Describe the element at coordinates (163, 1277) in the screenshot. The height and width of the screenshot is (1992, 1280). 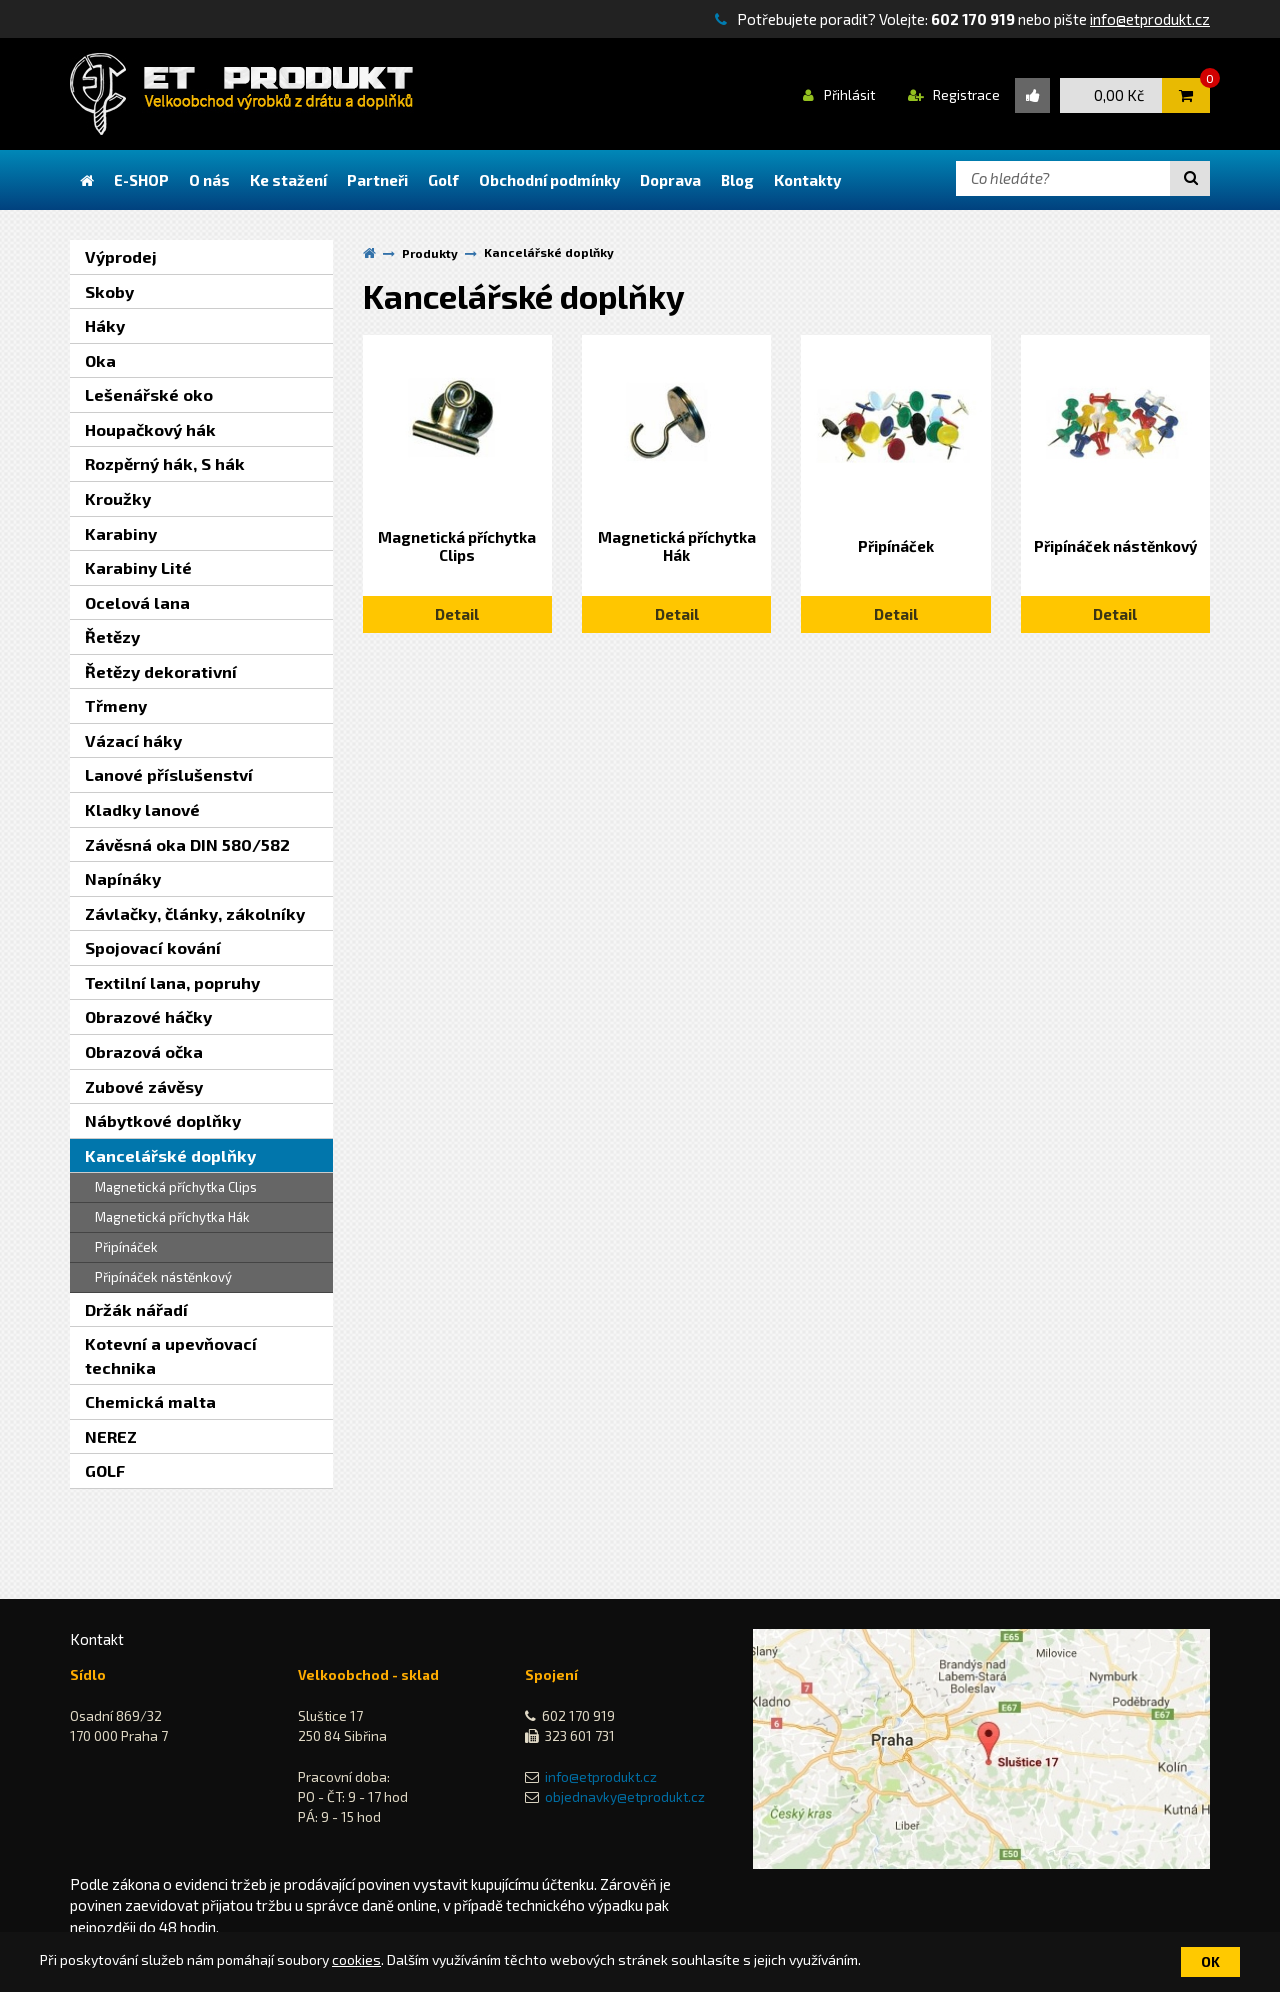
I see `Připínáček nástěnkový` at that location.